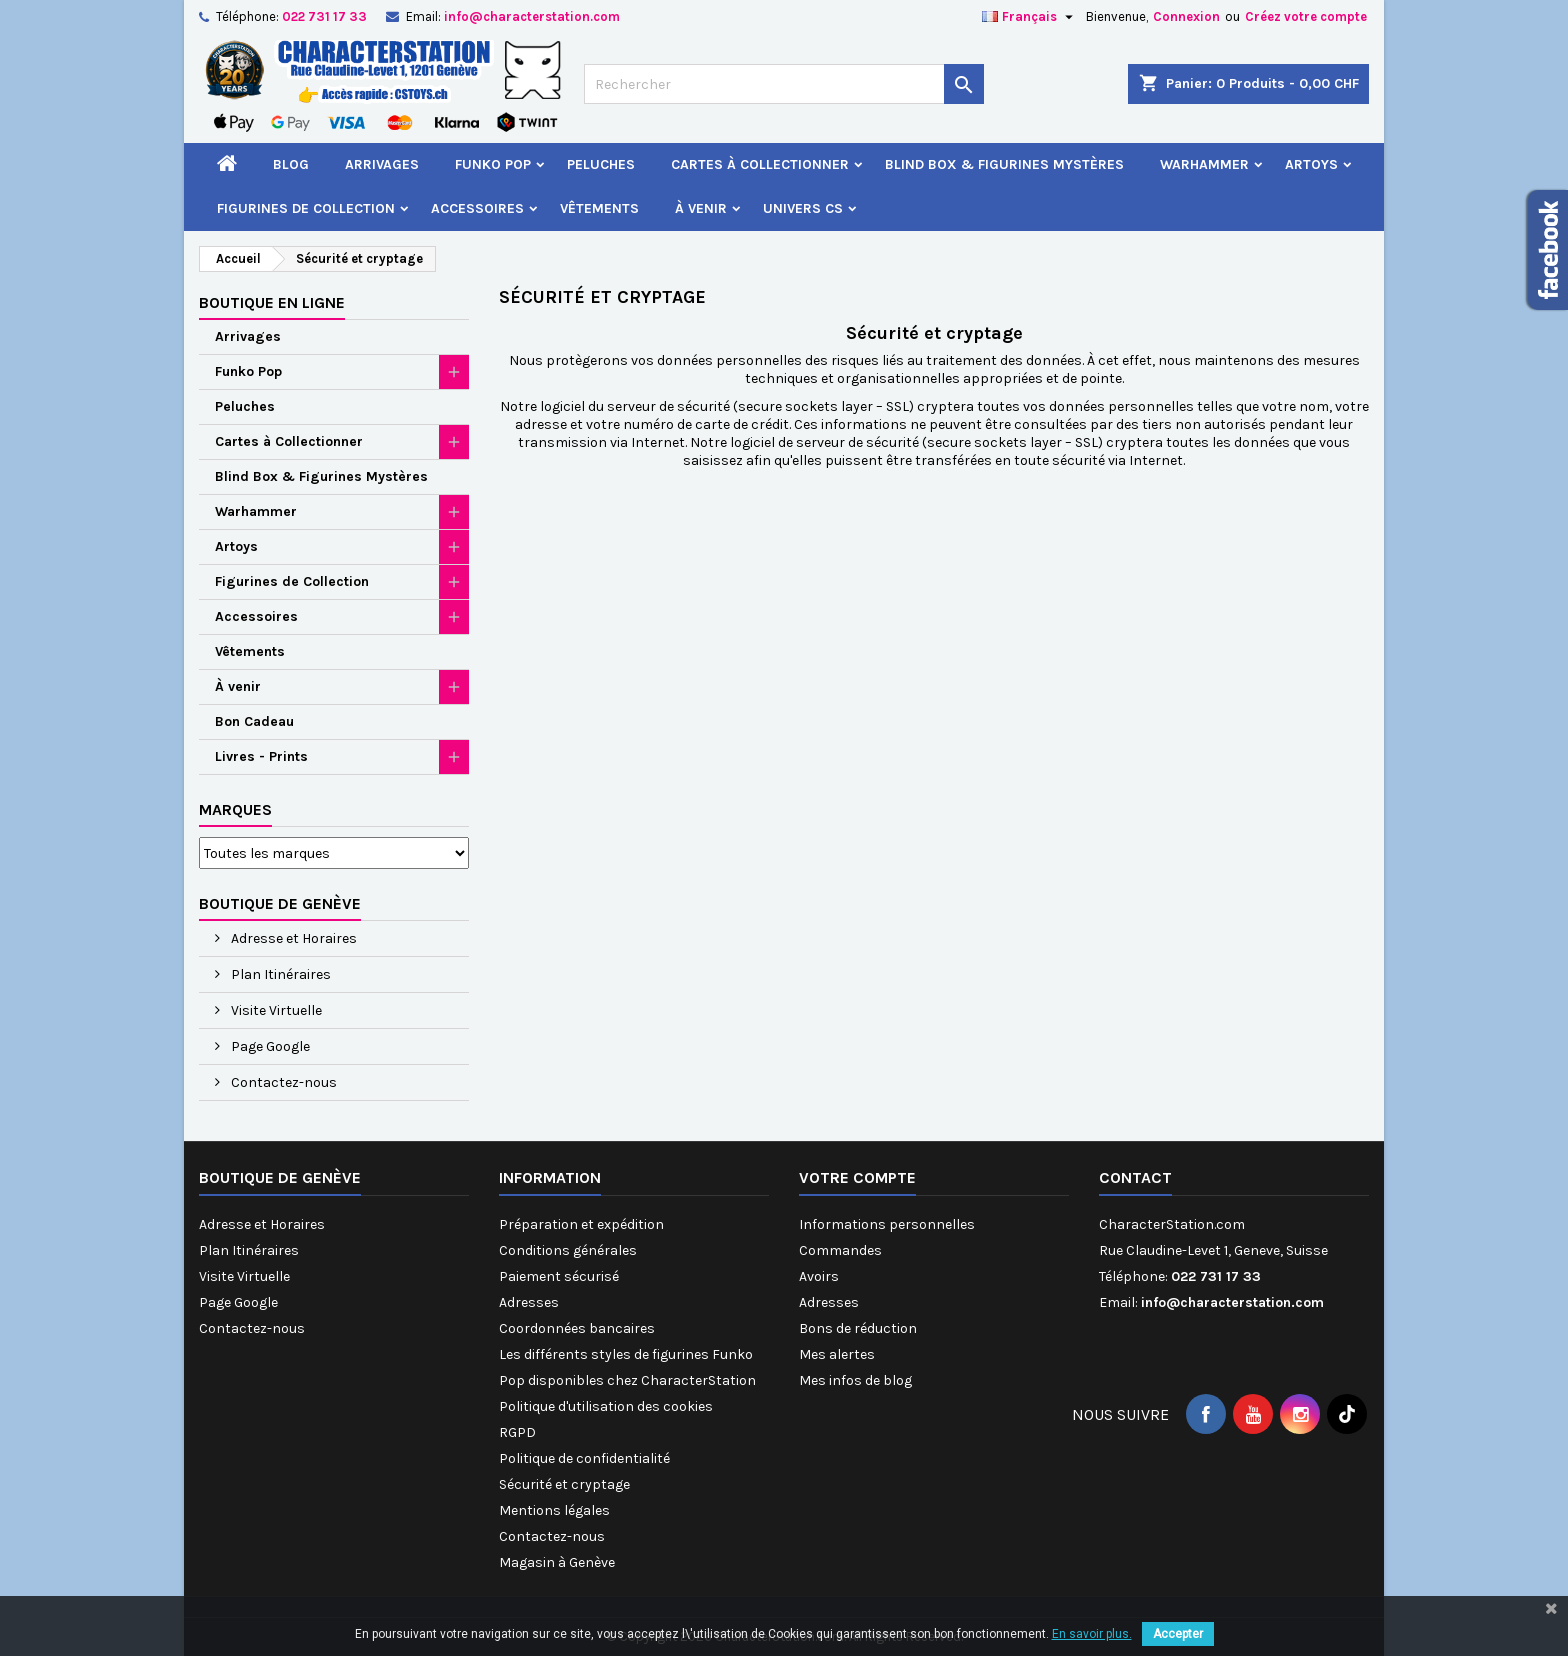  I want to click on Conditions générales, so click(568, 1250).